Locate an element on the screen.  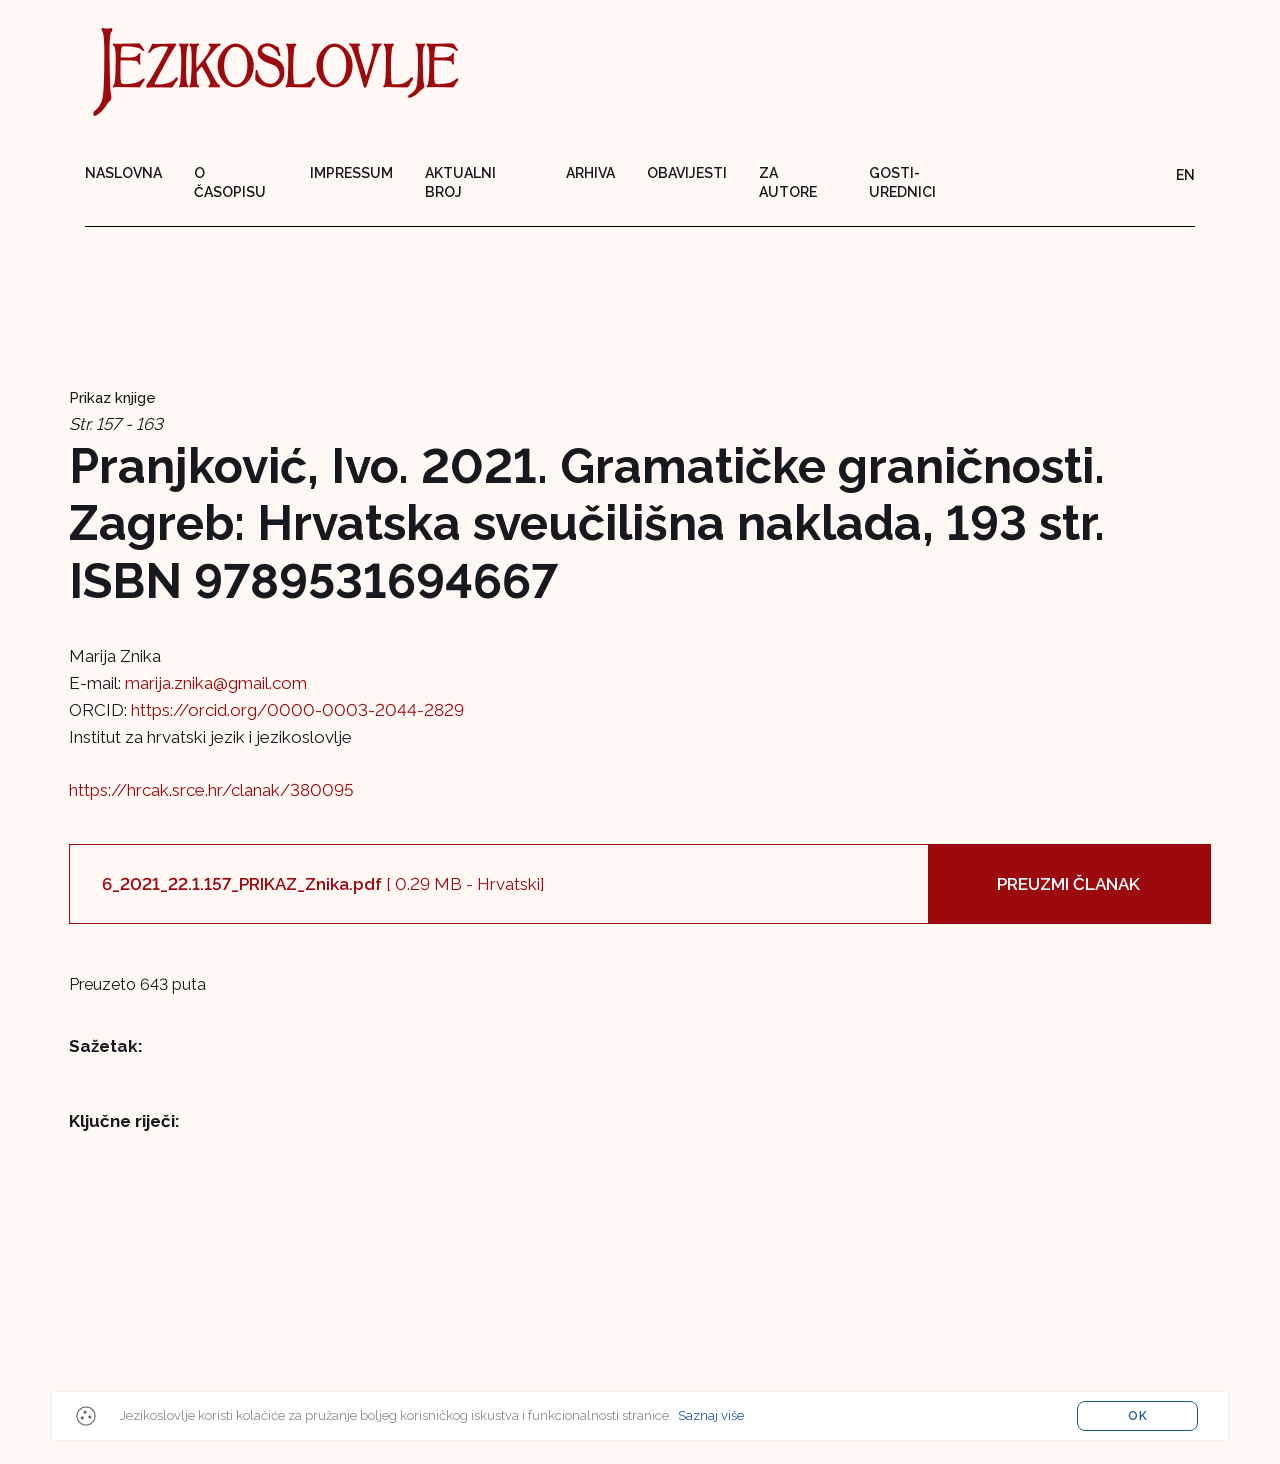
Impressum is located at coordinates (351, 173).